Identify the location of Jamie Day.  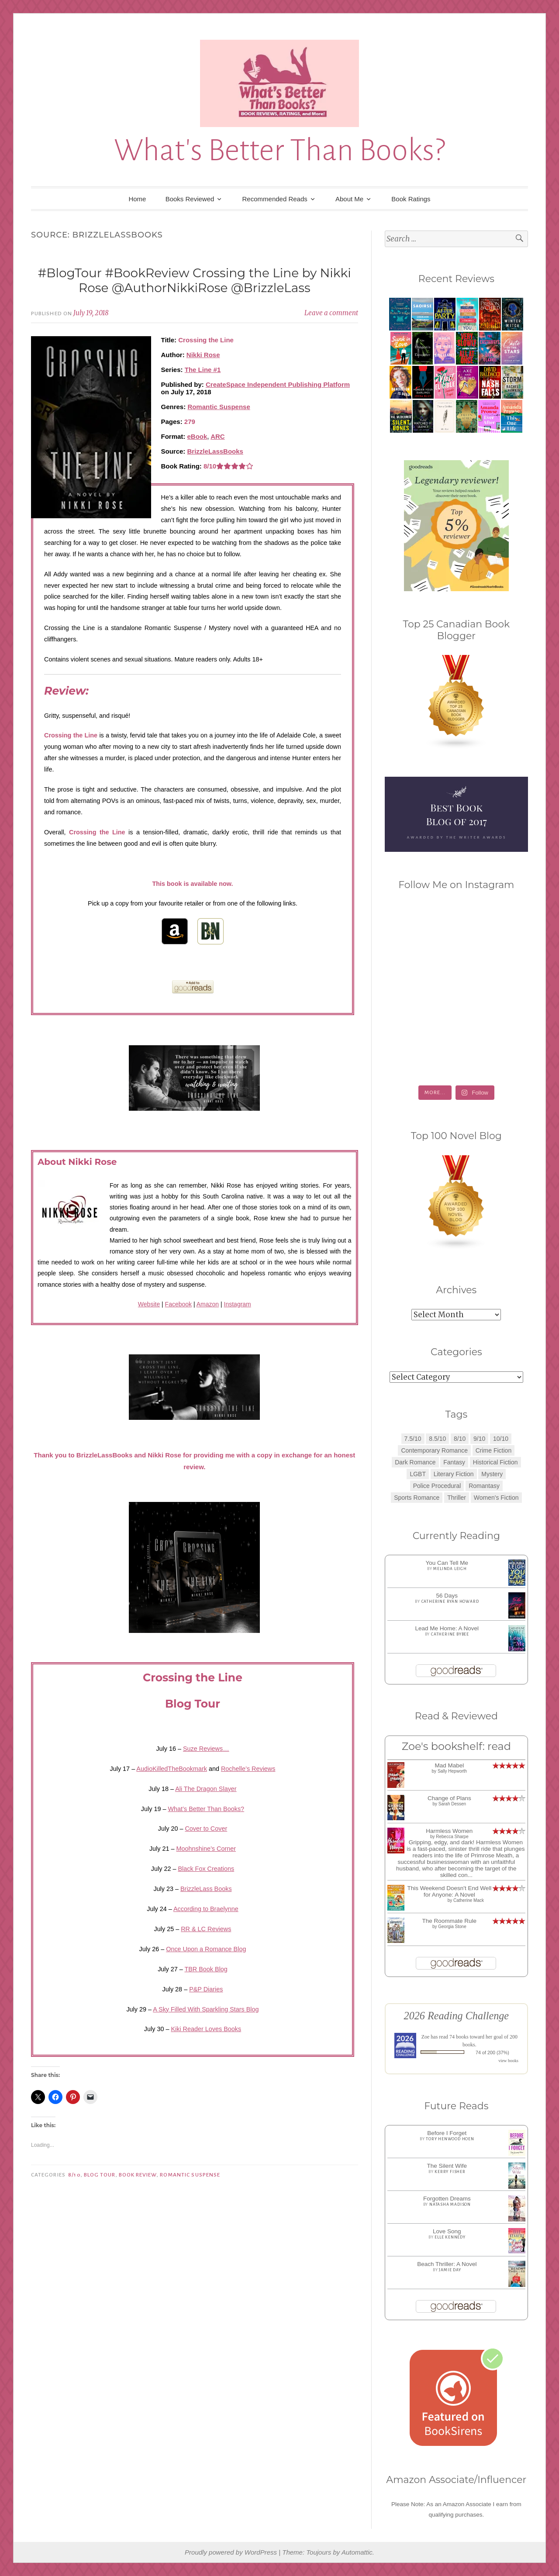
(450, 2270).